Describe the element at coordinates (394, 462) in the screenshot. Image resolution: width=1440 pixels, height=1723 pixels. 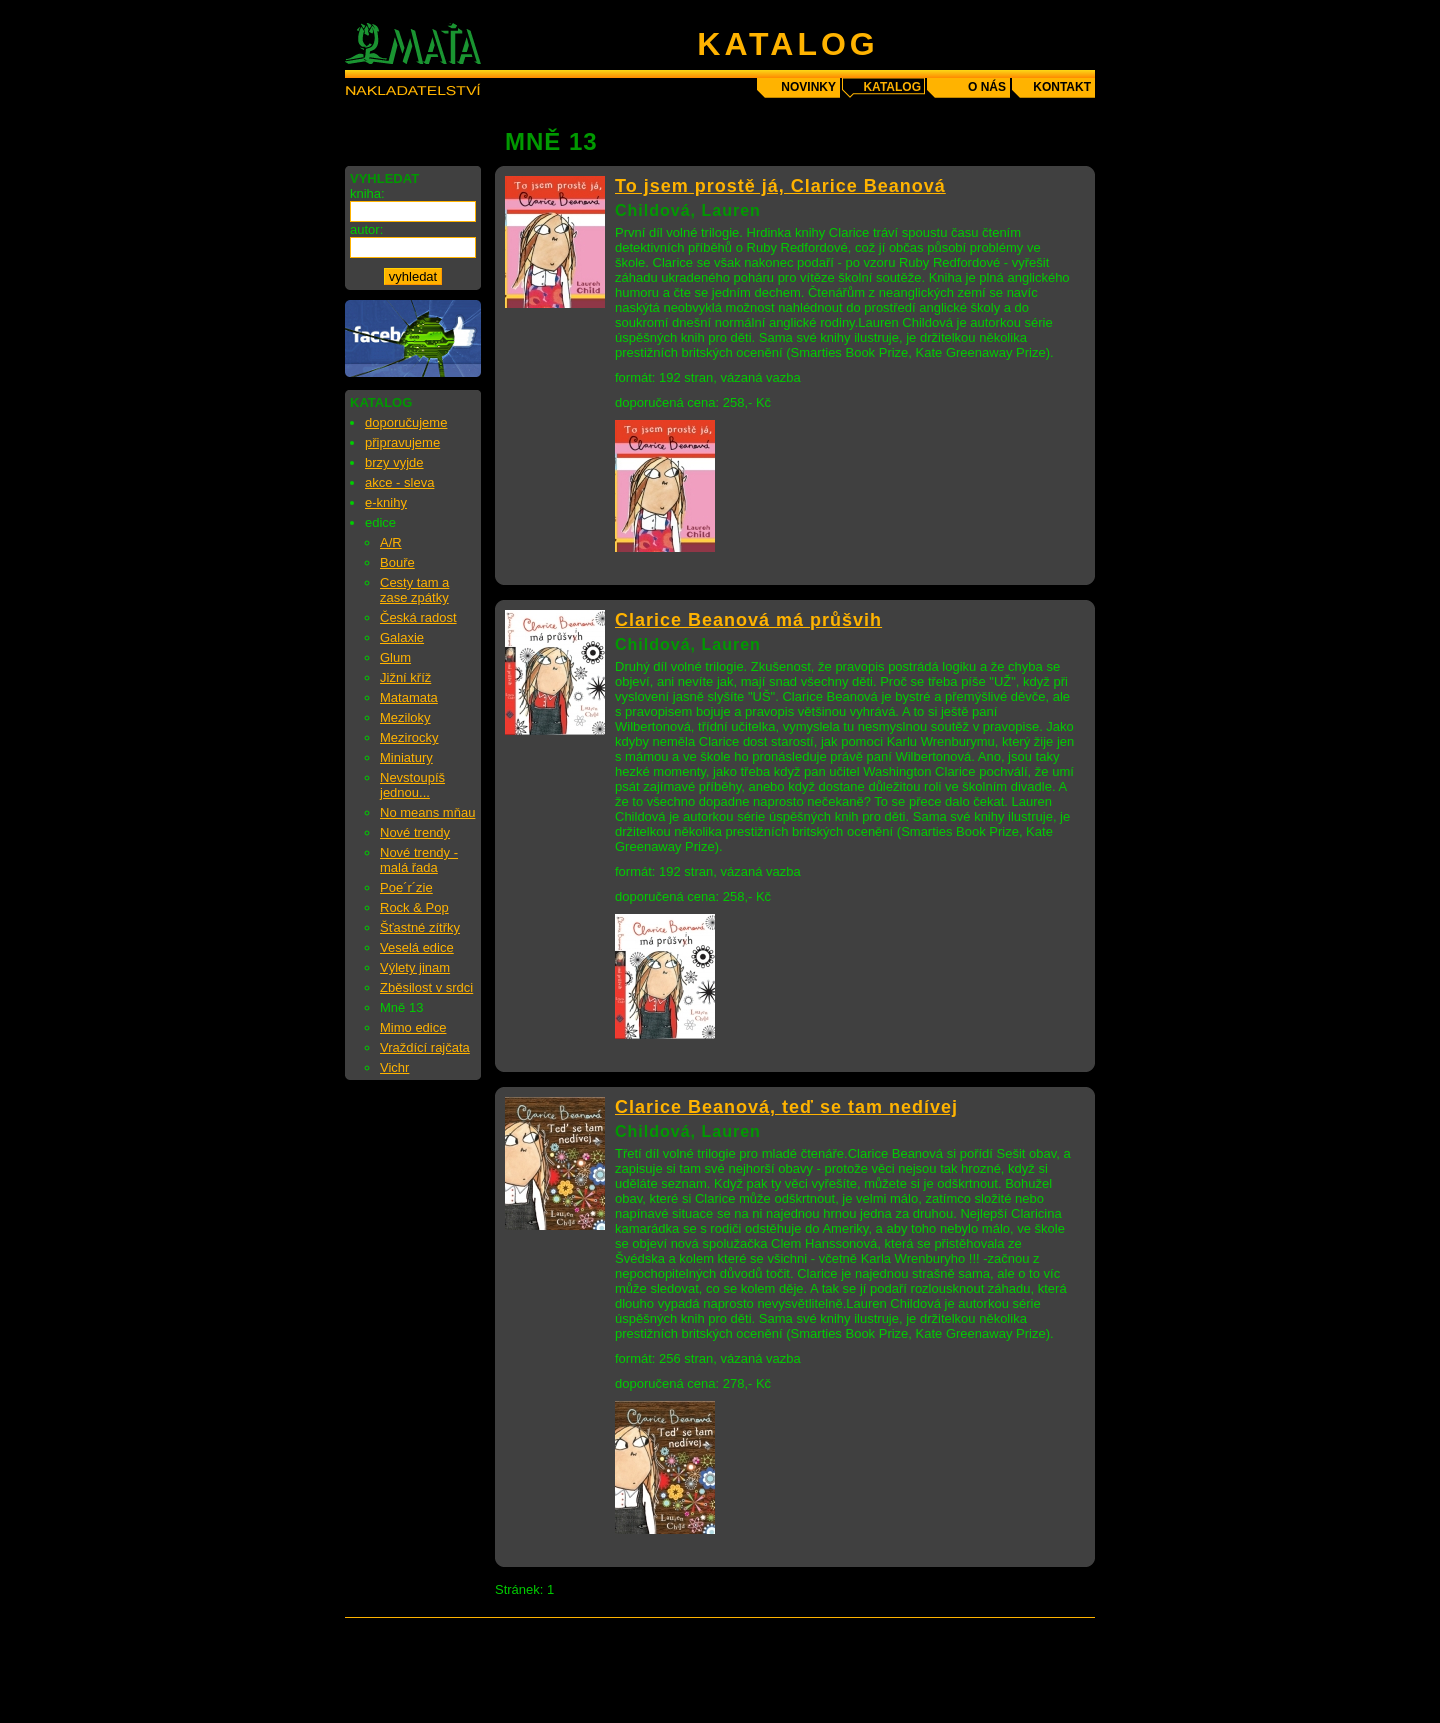
I see `brzy vyjde` at that location.